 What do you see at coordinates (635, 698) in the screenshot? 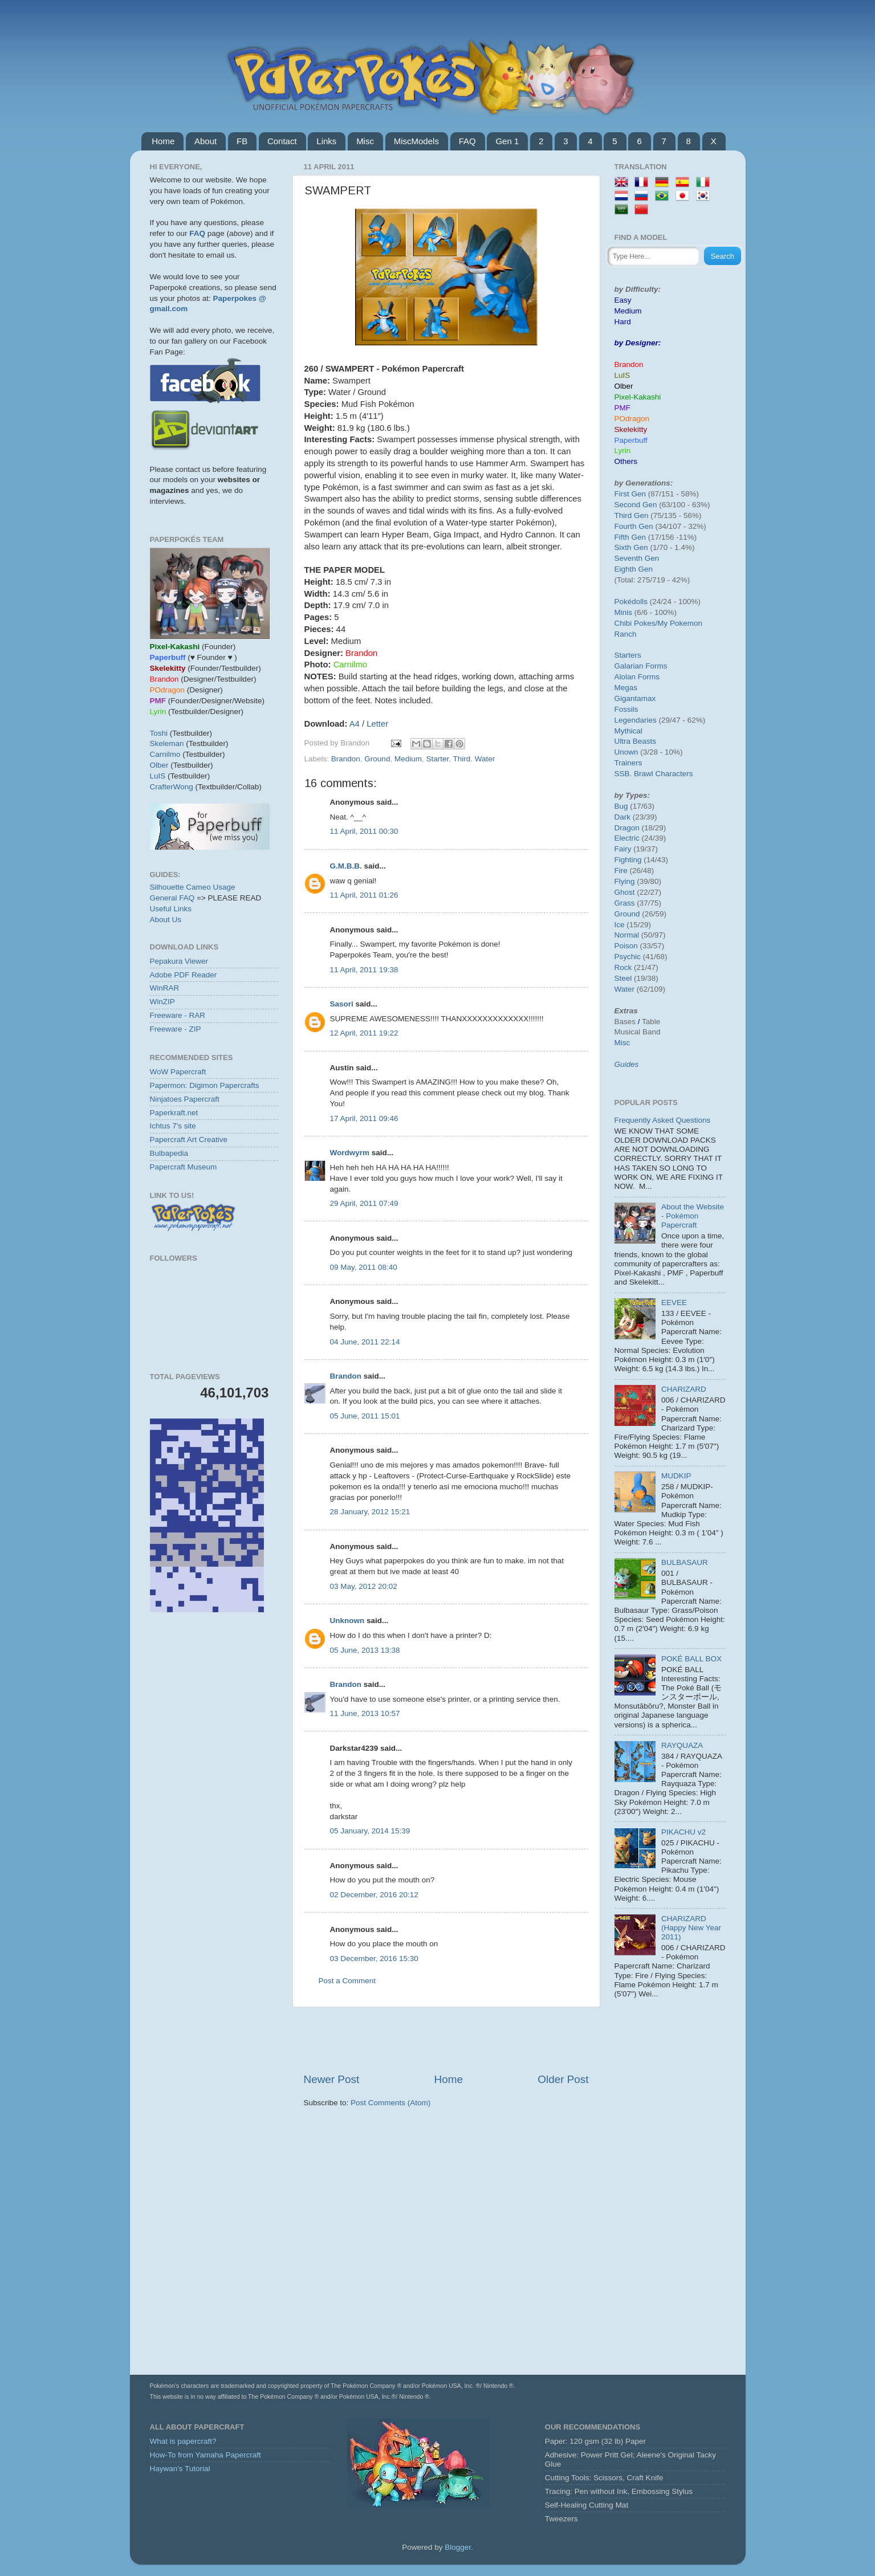
I see `Gigantamax` at bounding box center [635, 698].